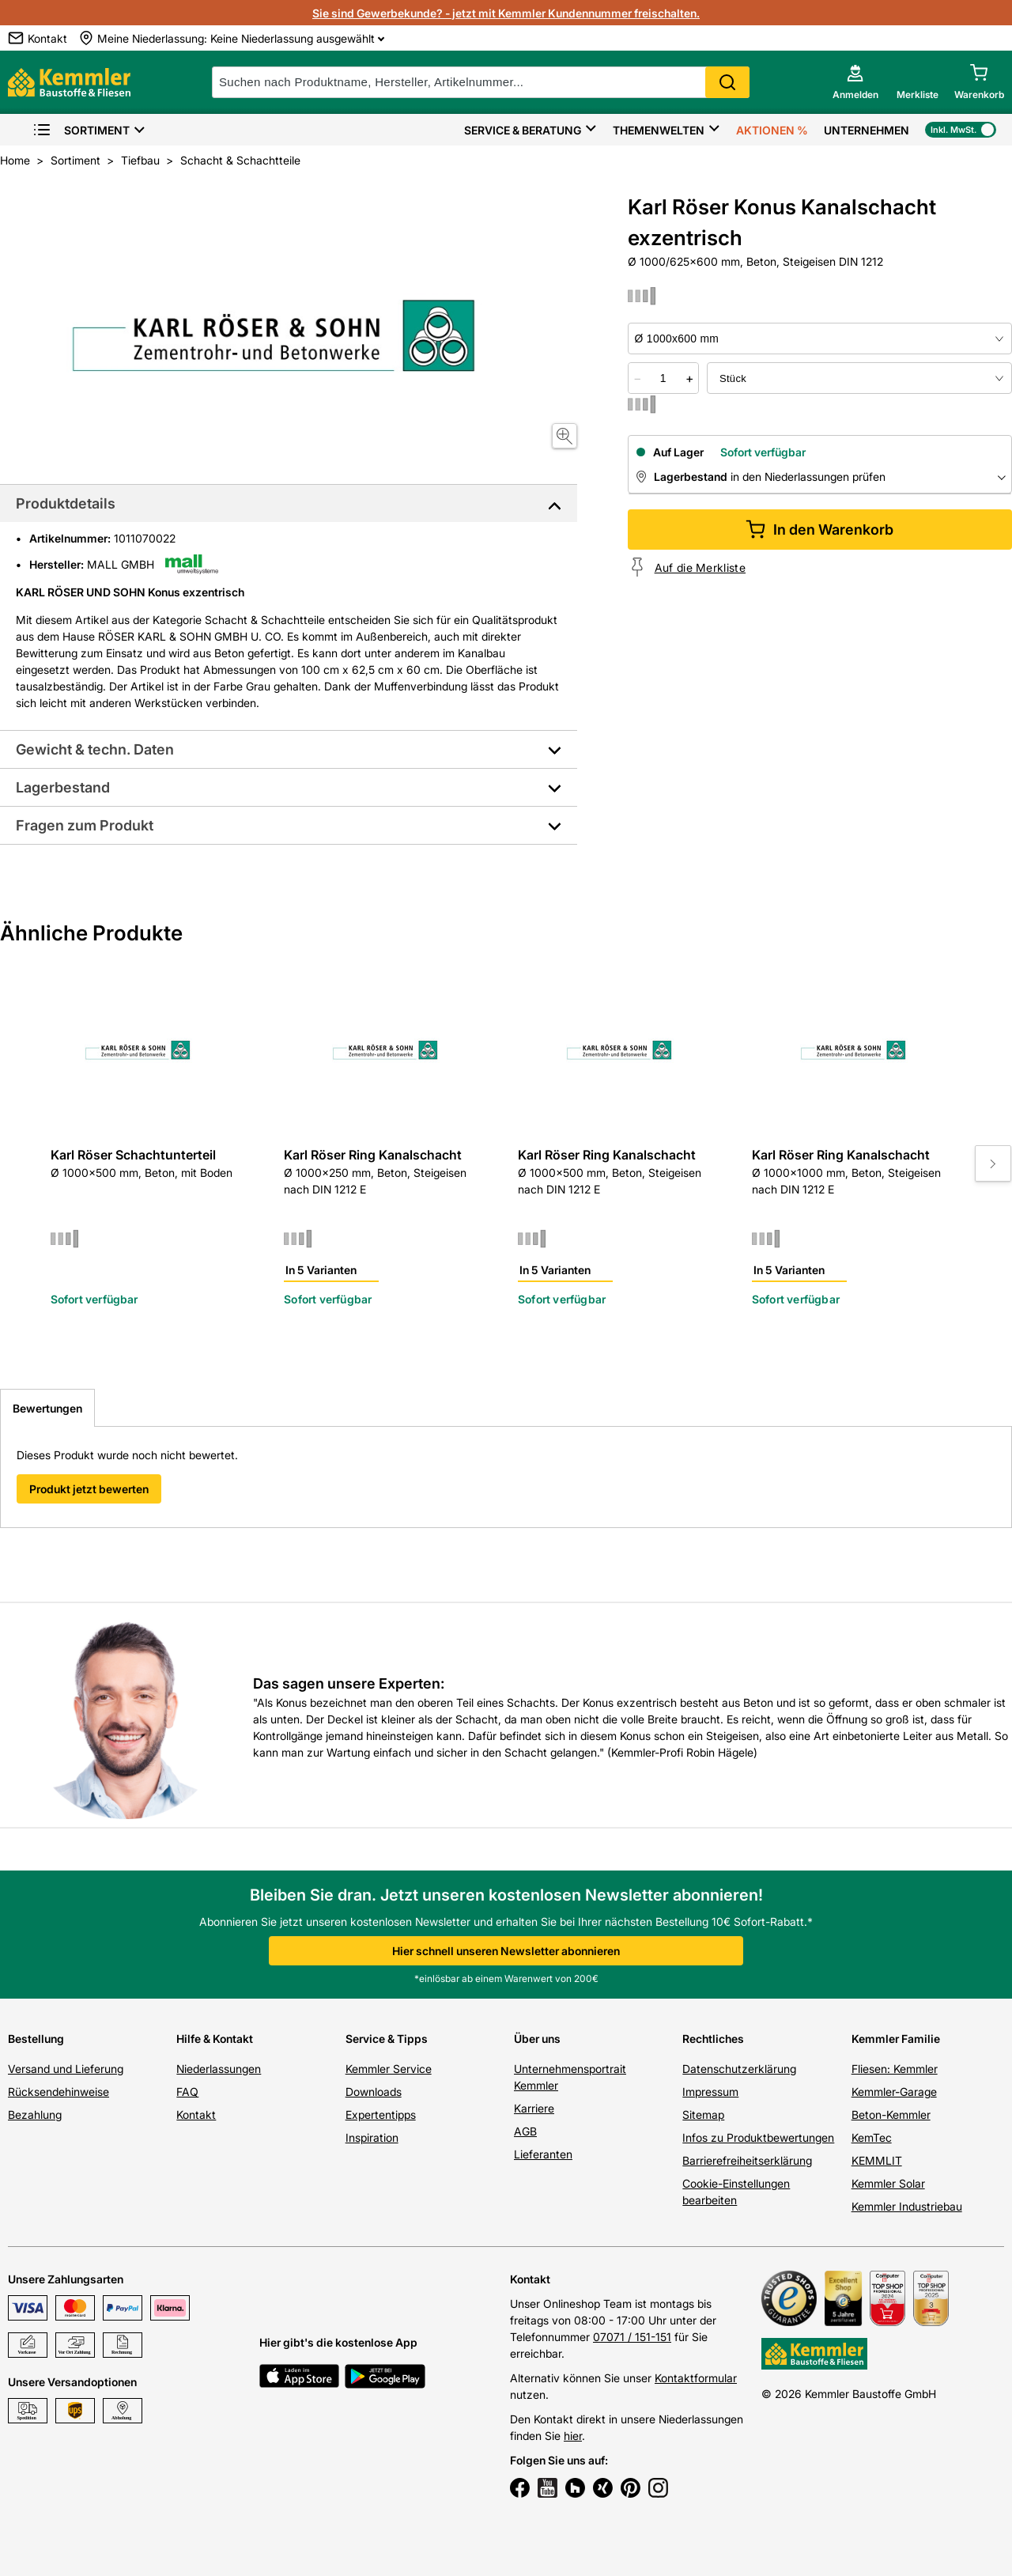 Image resolution: width=1012 pixels, height=2576 pixels. What do you see at coordinates (47, 1408) in the screenshot?
I see `Bewertungen` at bounding box center [47, 1408].